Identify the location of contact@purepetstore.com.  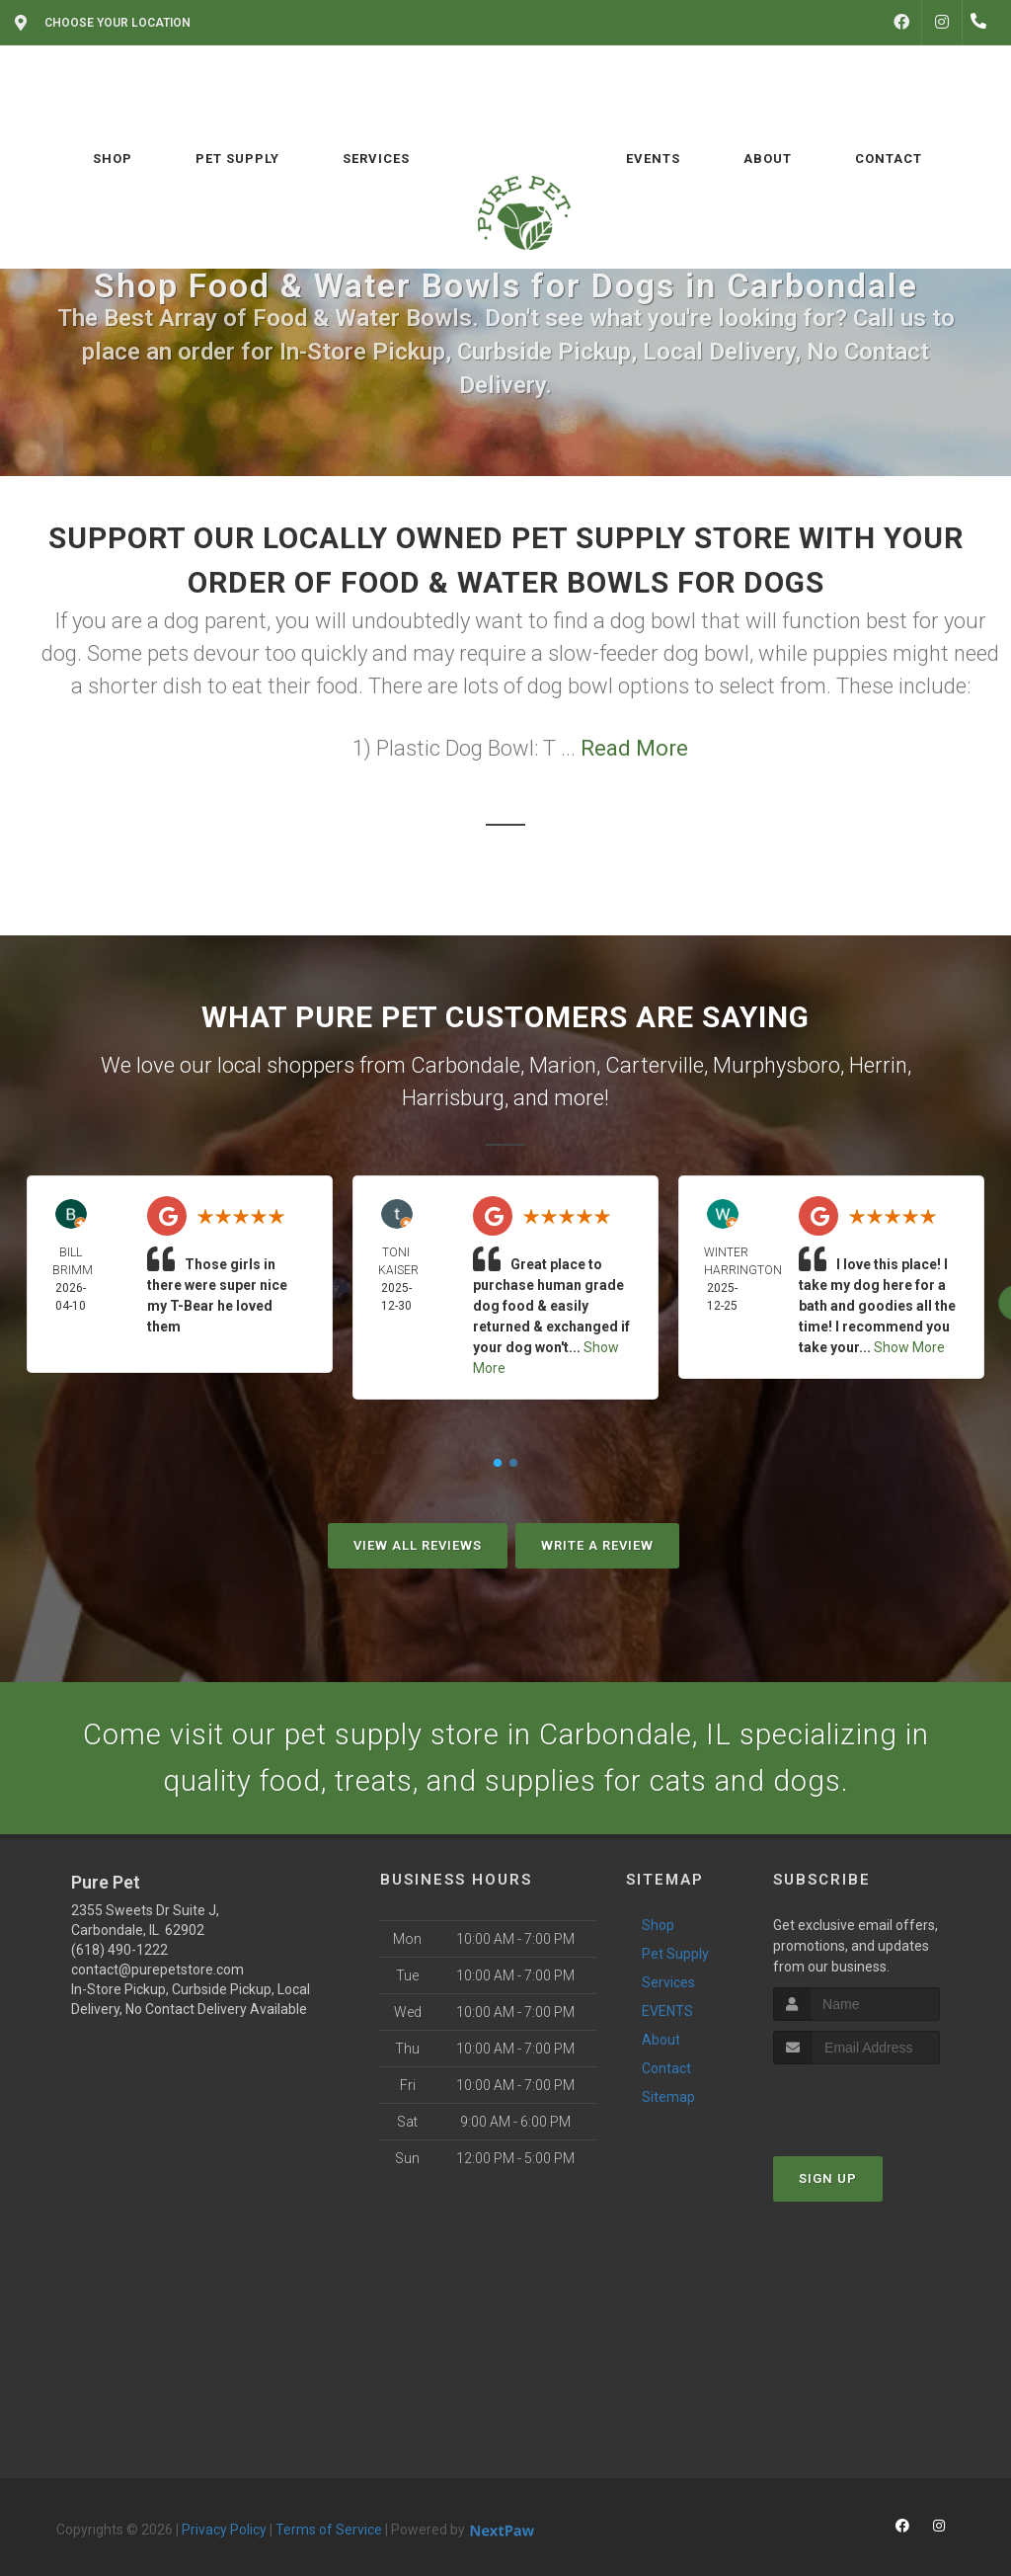
(157, 1971).